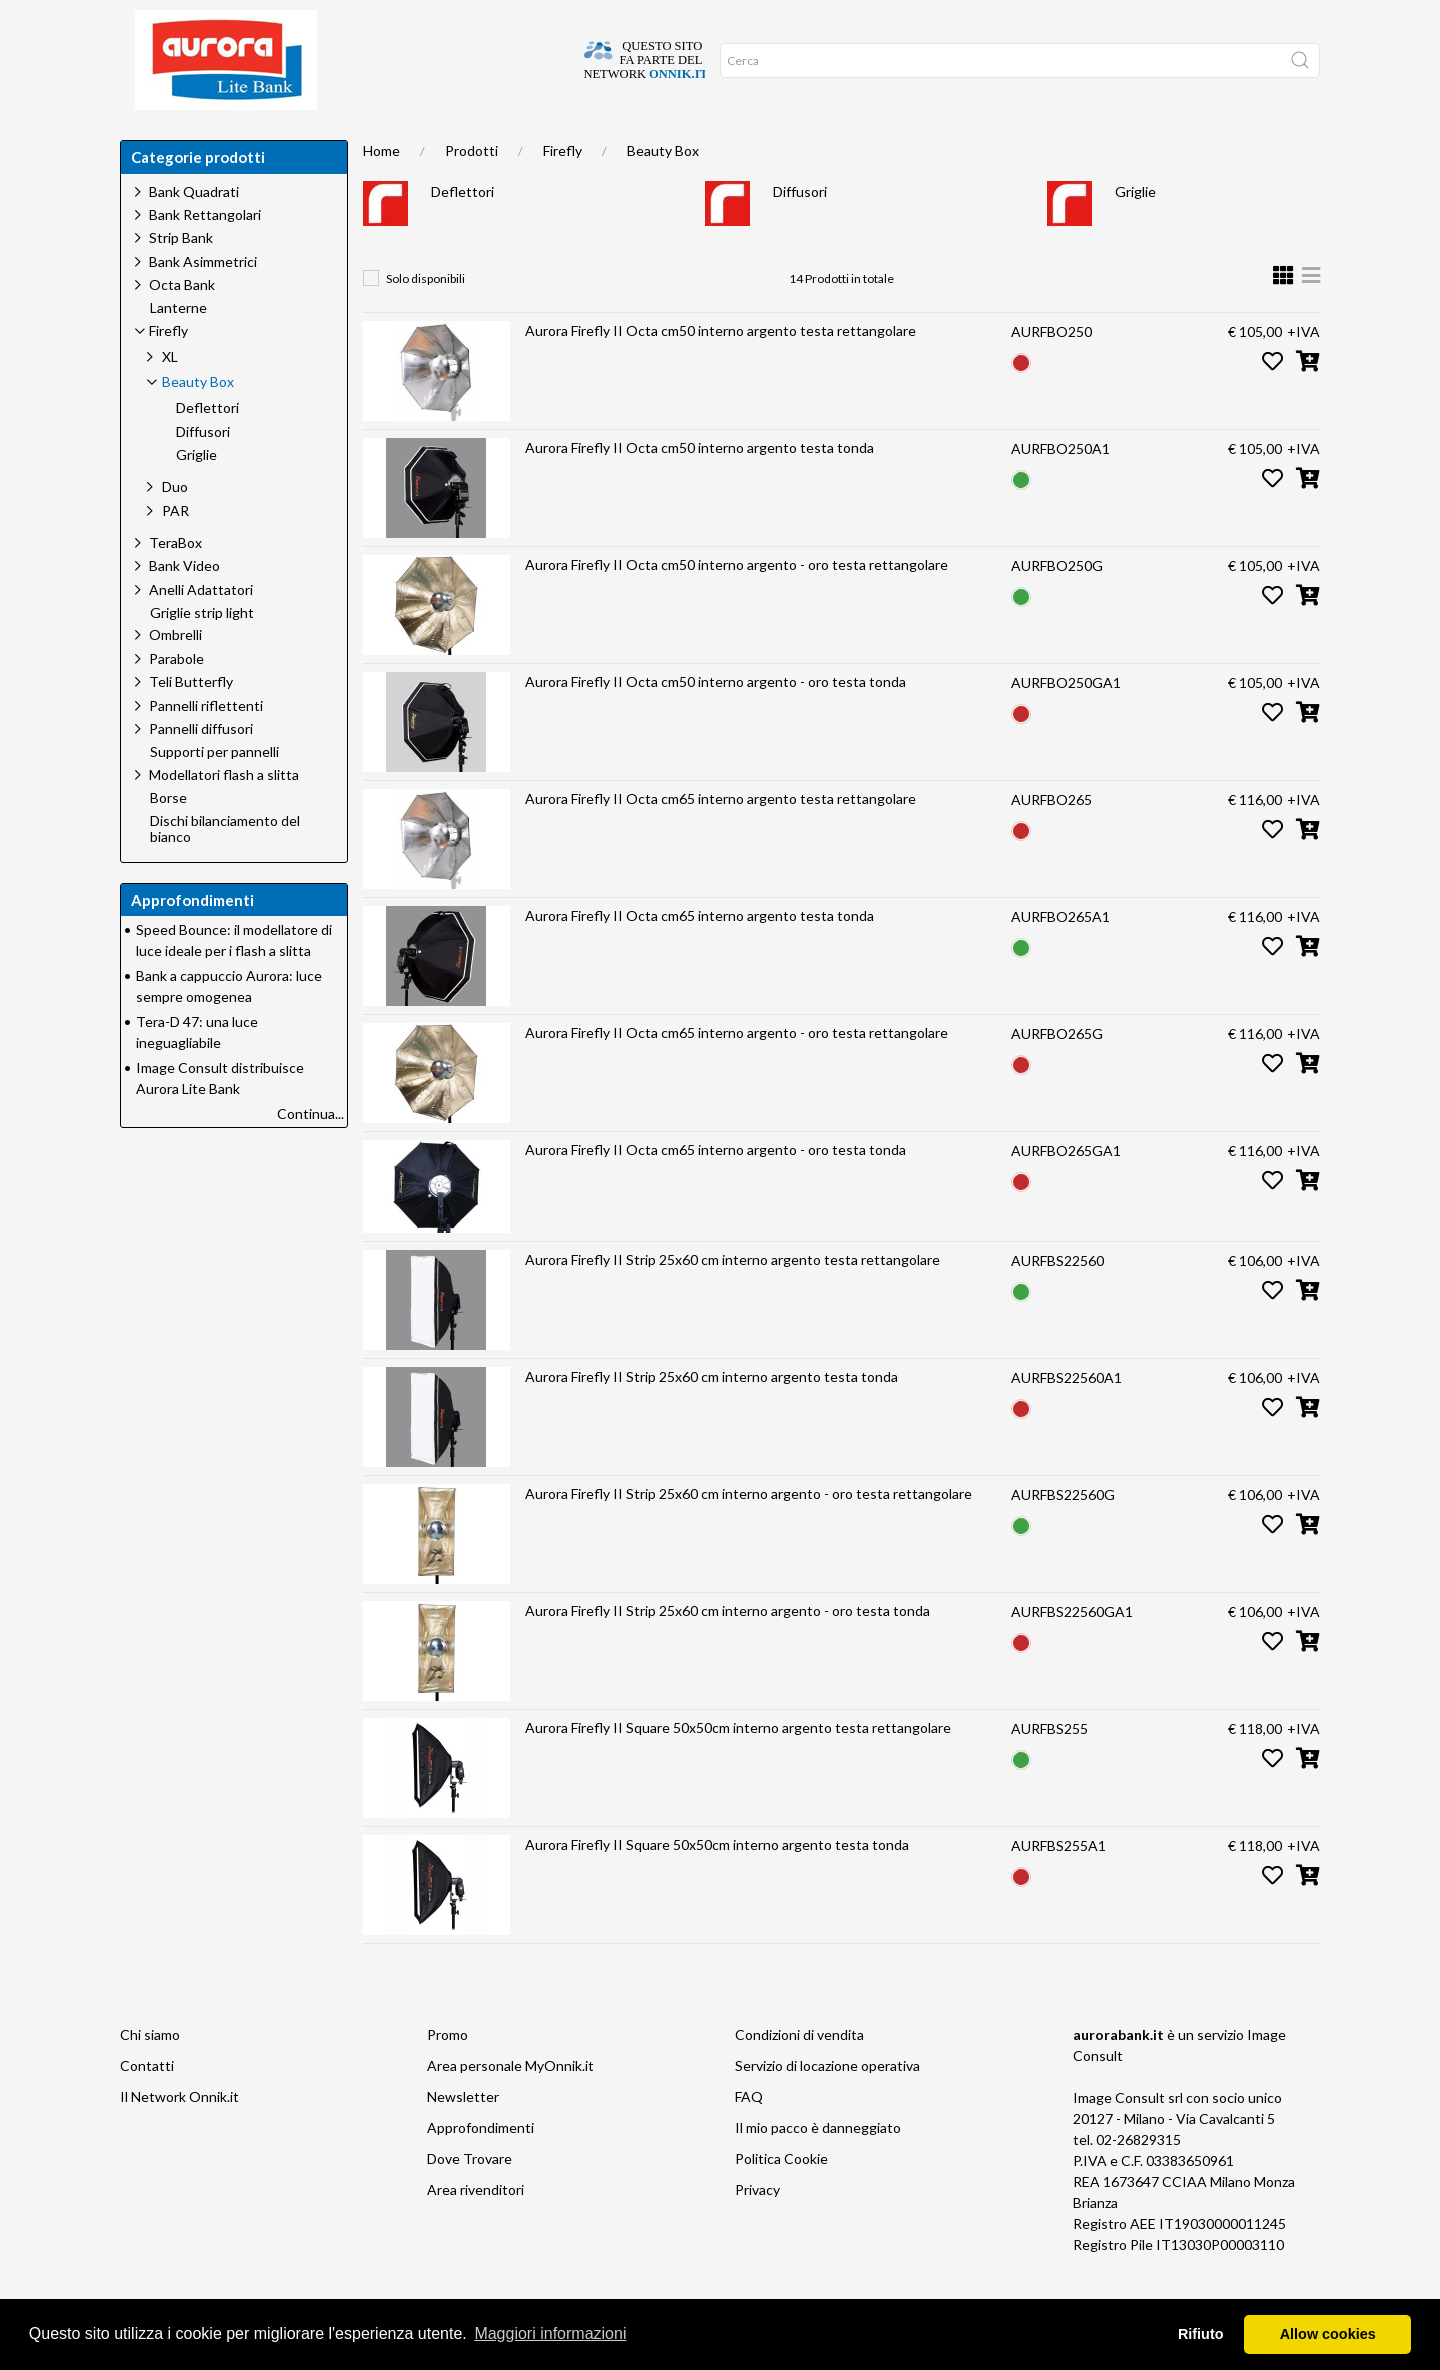  Describe the element at coordinates (738, 1767) in the screenshot. I see `Aurora Firefly II Square 50x50cm interno argento testa rettangolare` at that location.